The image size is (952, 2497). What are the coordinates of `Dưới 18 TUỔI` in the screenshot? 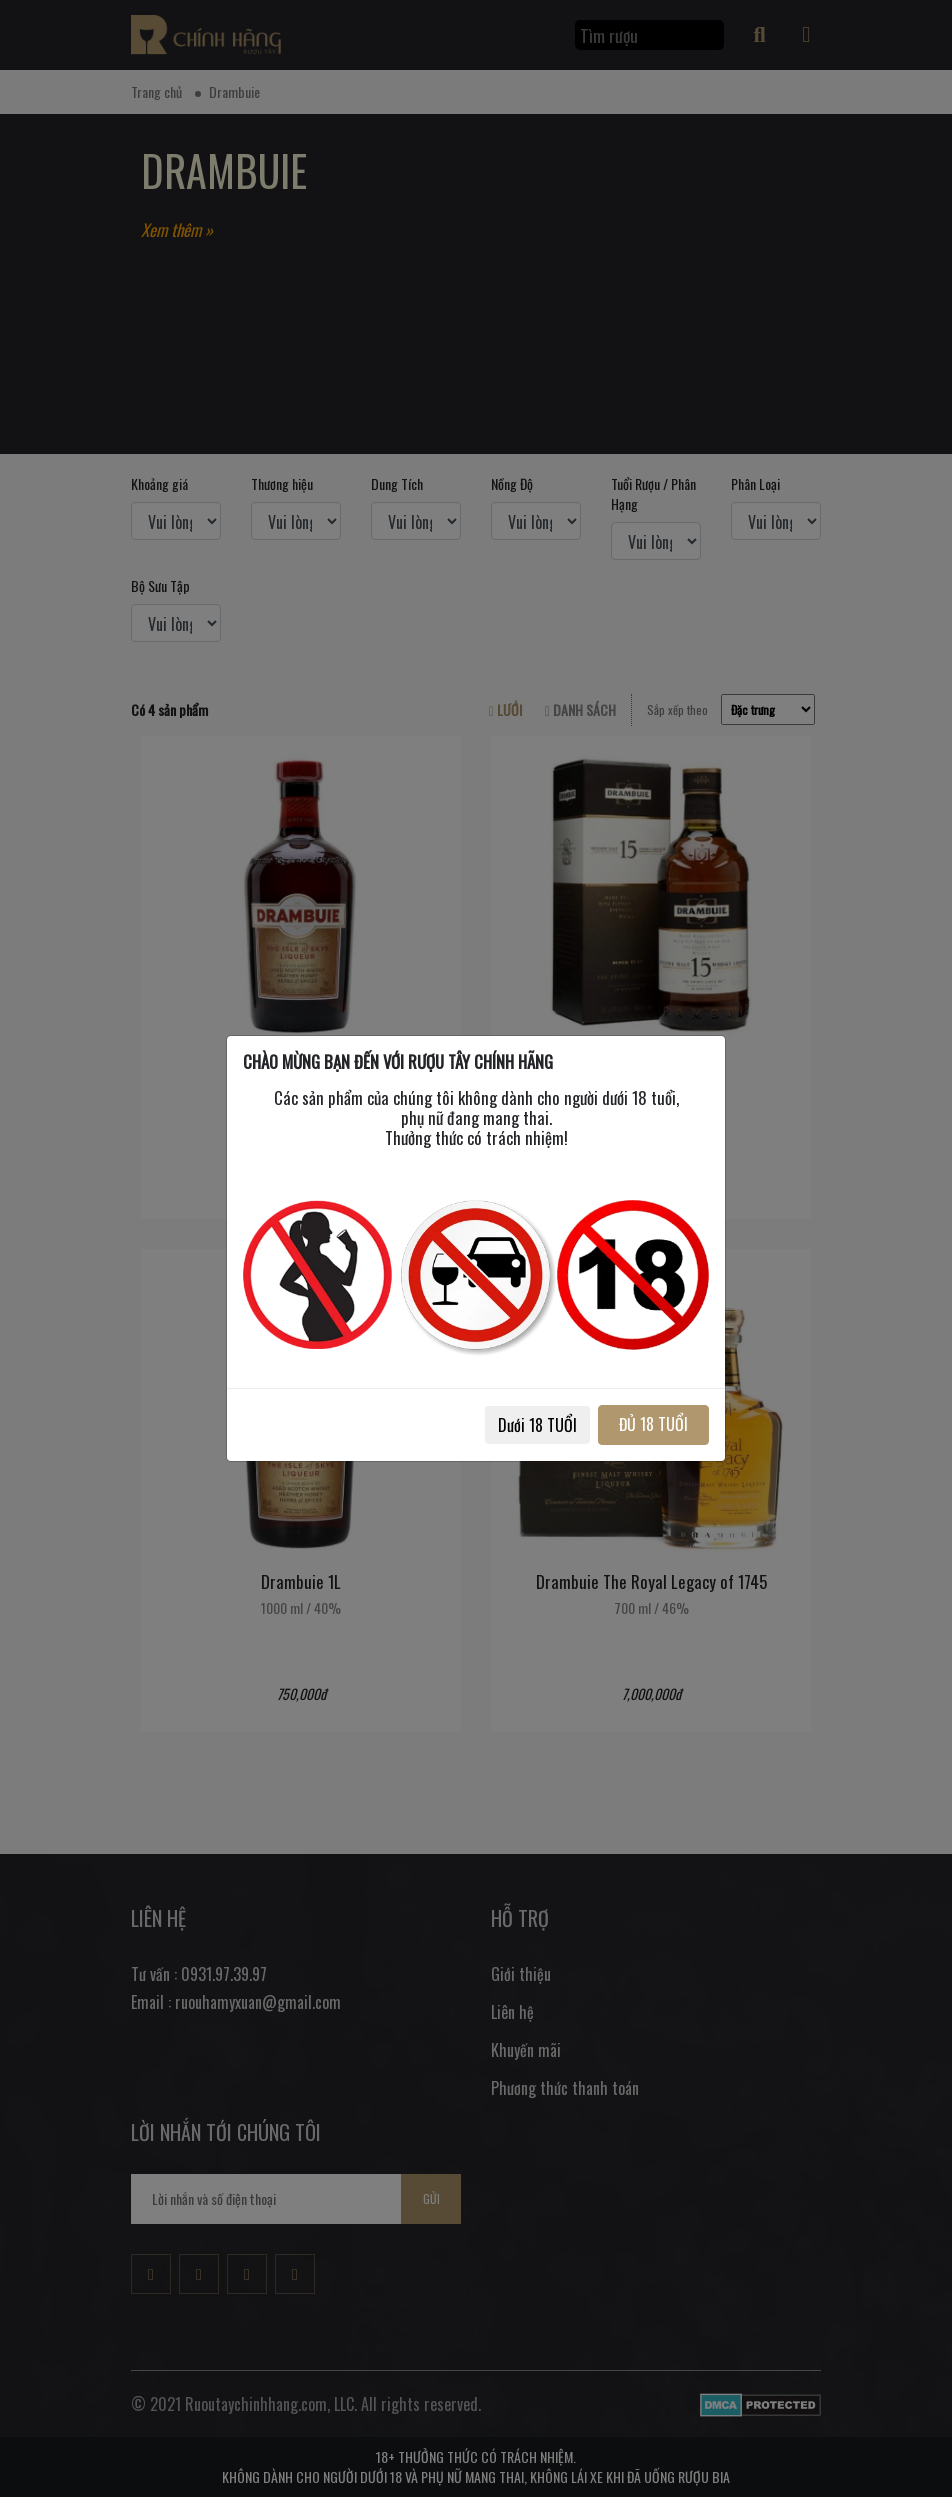 It's located at (537, 1425).